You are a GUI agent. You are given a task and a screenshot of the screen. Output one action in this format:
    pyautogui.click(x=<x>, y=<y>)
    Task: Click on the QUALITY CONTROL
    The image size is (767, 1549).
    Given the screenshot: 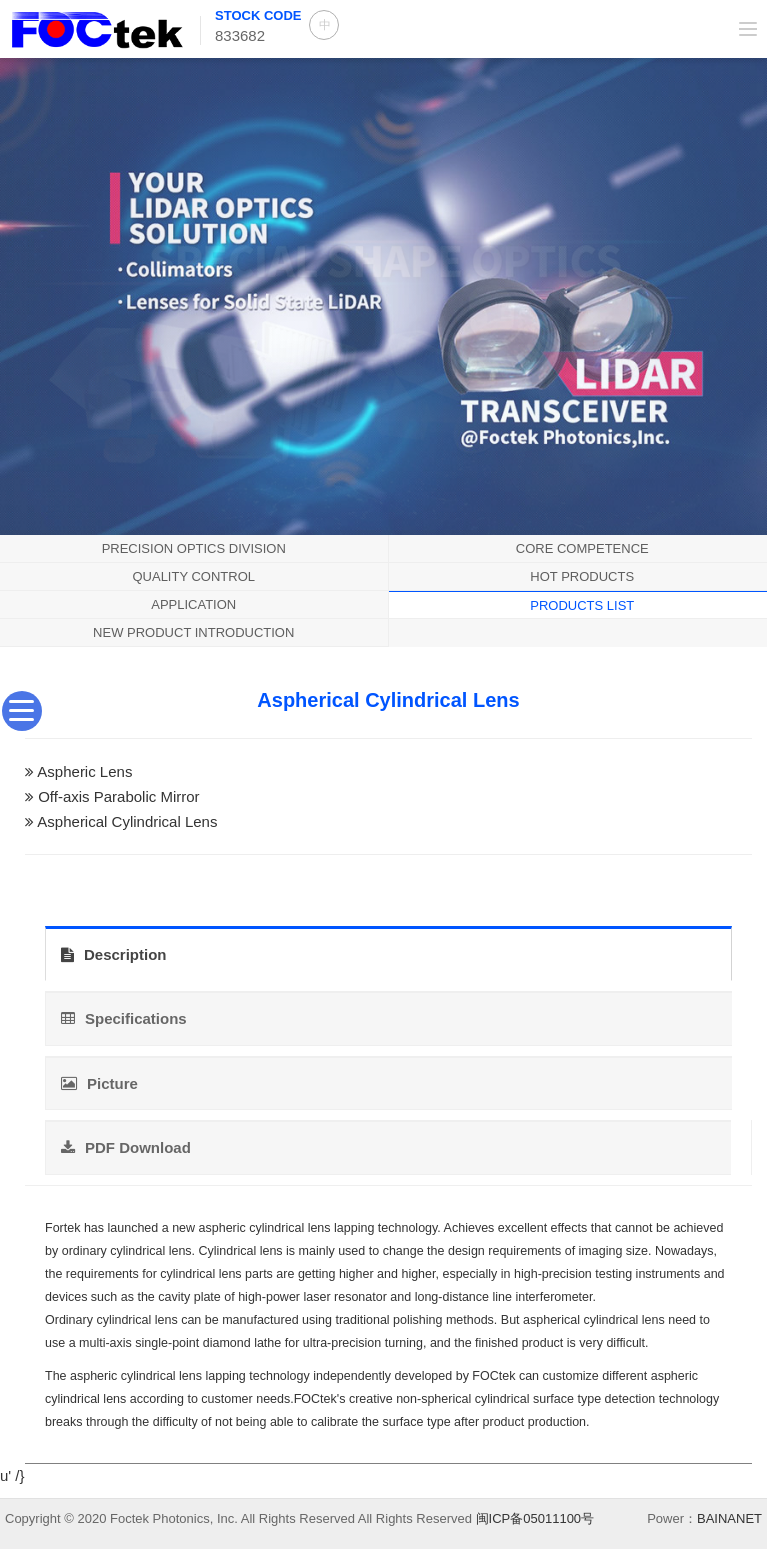 What is the action you would take?
    pyautogui.click(x=193, y=576)
    